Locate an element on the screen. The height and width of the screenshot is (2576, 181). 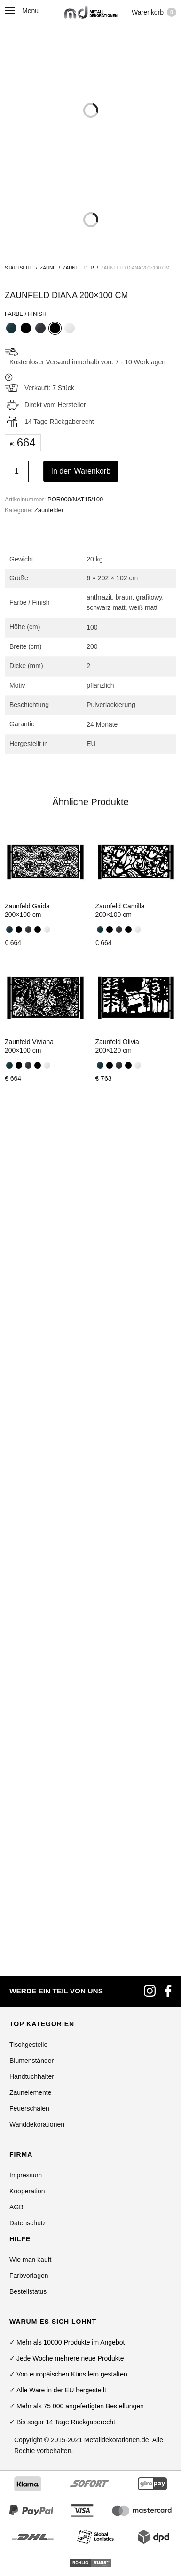
AGB is located at coordinates (16, 1536).